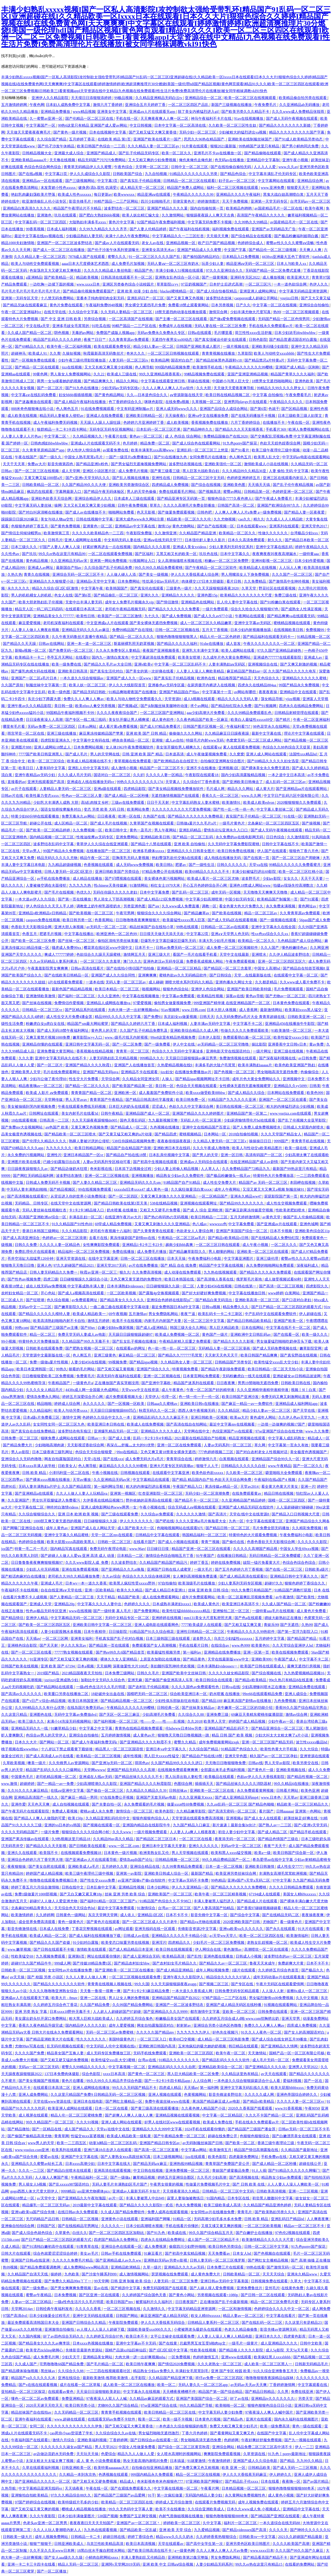 The height and width of the screenshot is (2576, 332). I want to click on 久久久天堂国产精品女人, so click(281, 1134).